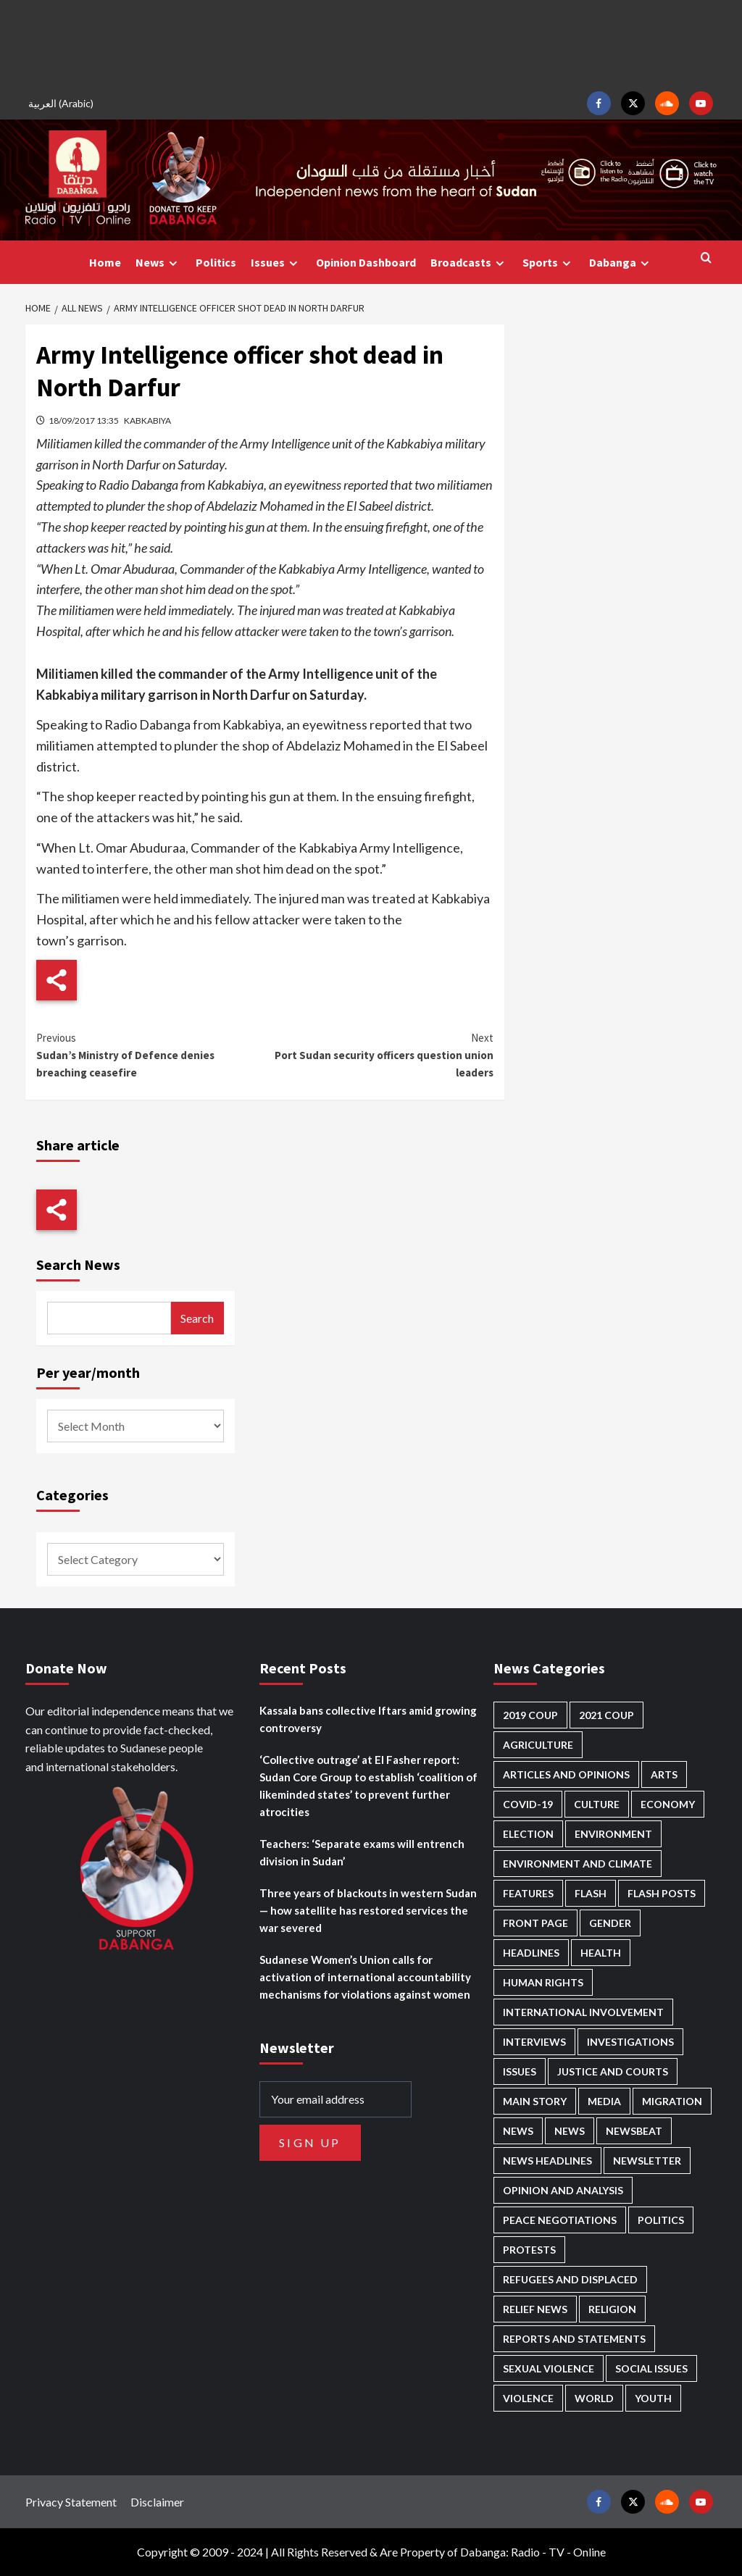 The width and height of the screenshot is (742, 2576). I want to click on Economy [Economy (479 items)], so click(668, 1804).